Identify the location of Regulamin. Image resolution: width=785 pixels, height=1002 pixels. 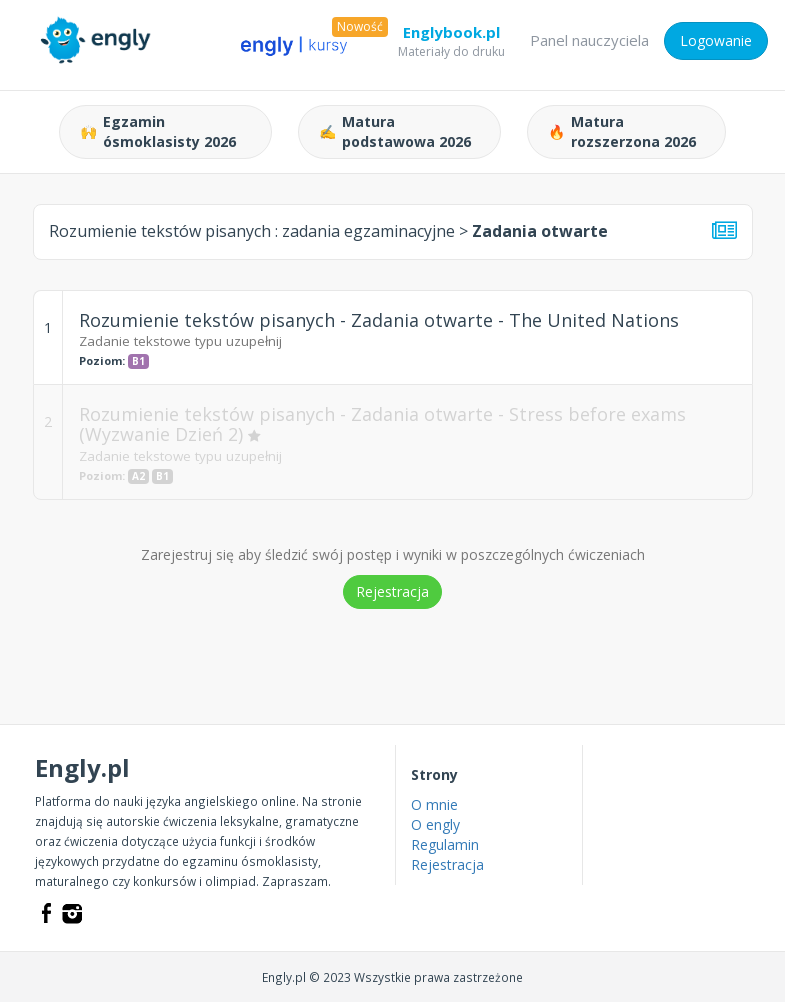
(445, 844).